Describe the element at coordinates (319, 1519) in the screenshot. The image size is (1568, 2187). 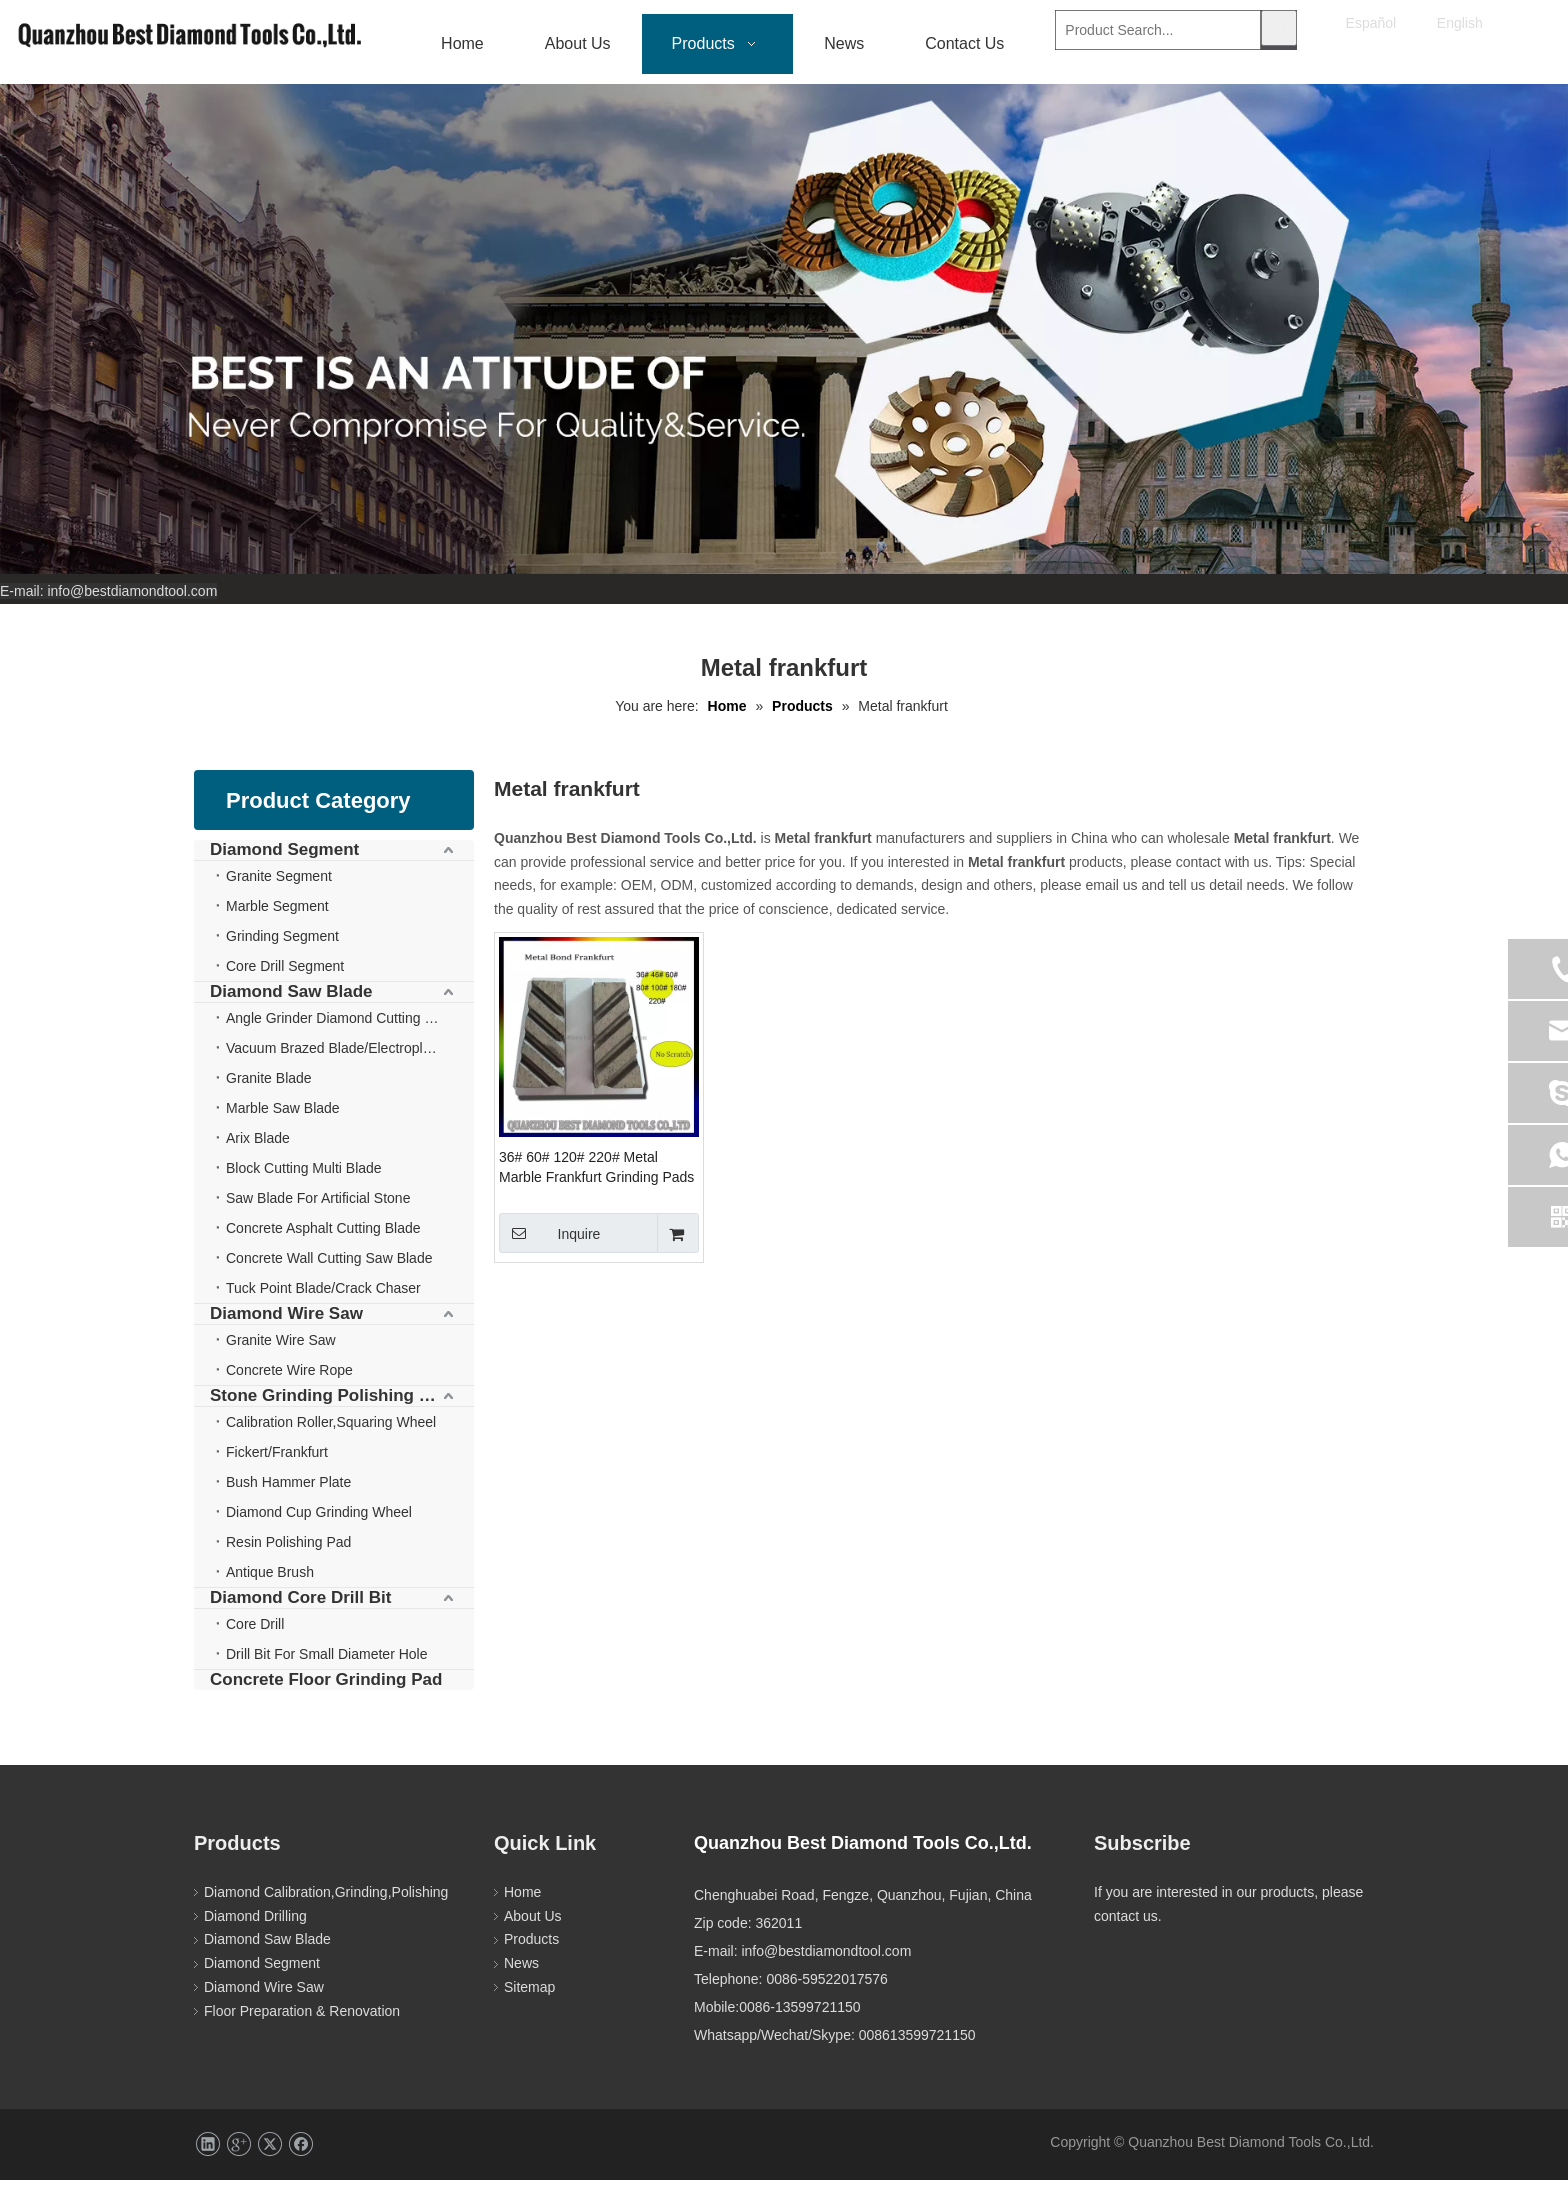
I see `Diamond Cup Grinding Wheel` at that location.